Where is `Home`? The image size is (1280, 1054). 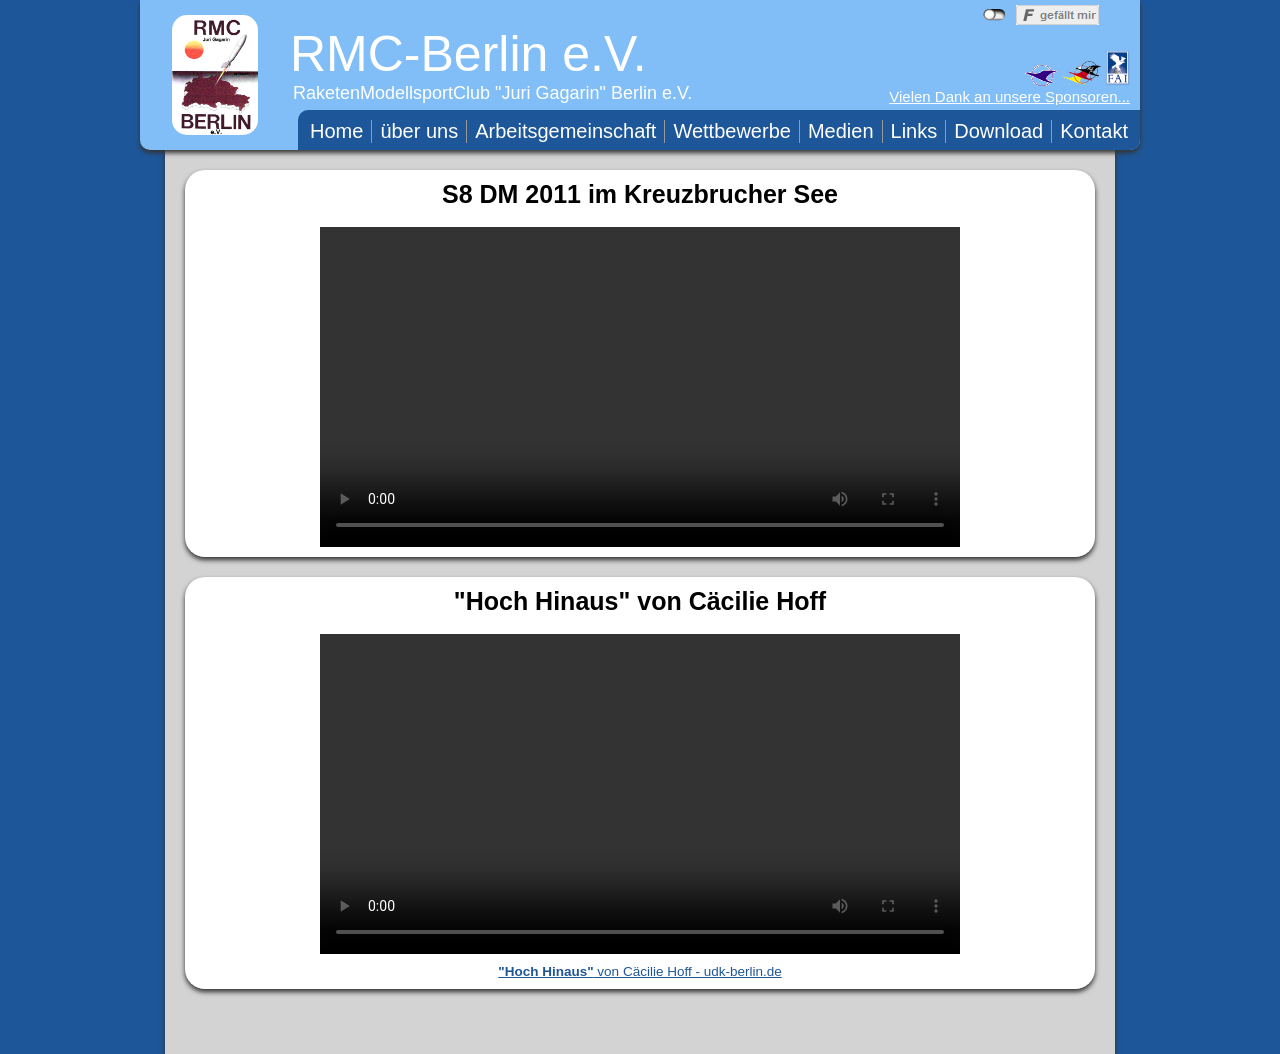 Home is located at coordinates (336, 131).